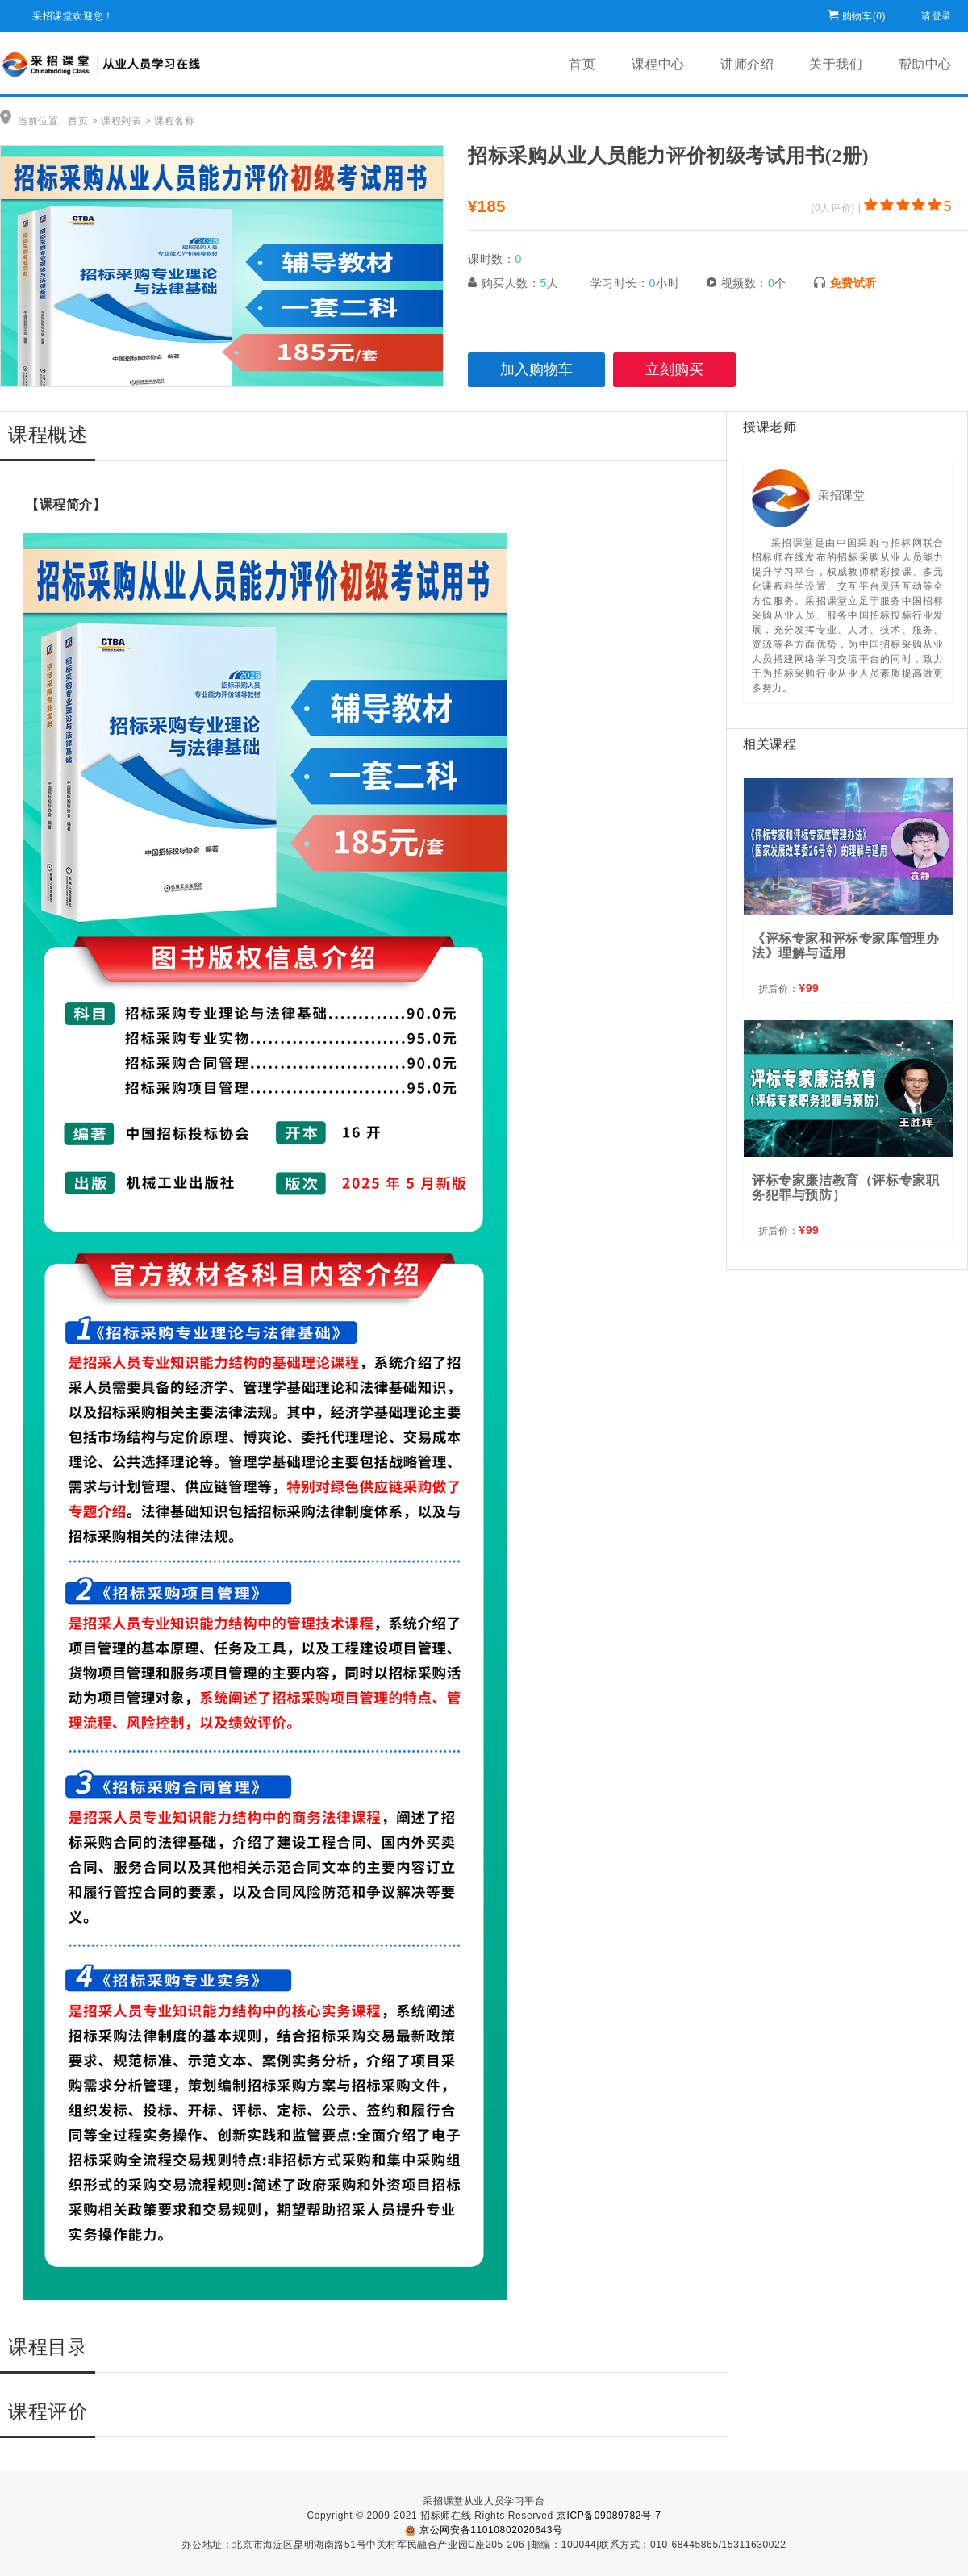  What do you see at coordinates (864, 13) in the screenshot?
I see `购物车()` at bounding box center [864, 13].